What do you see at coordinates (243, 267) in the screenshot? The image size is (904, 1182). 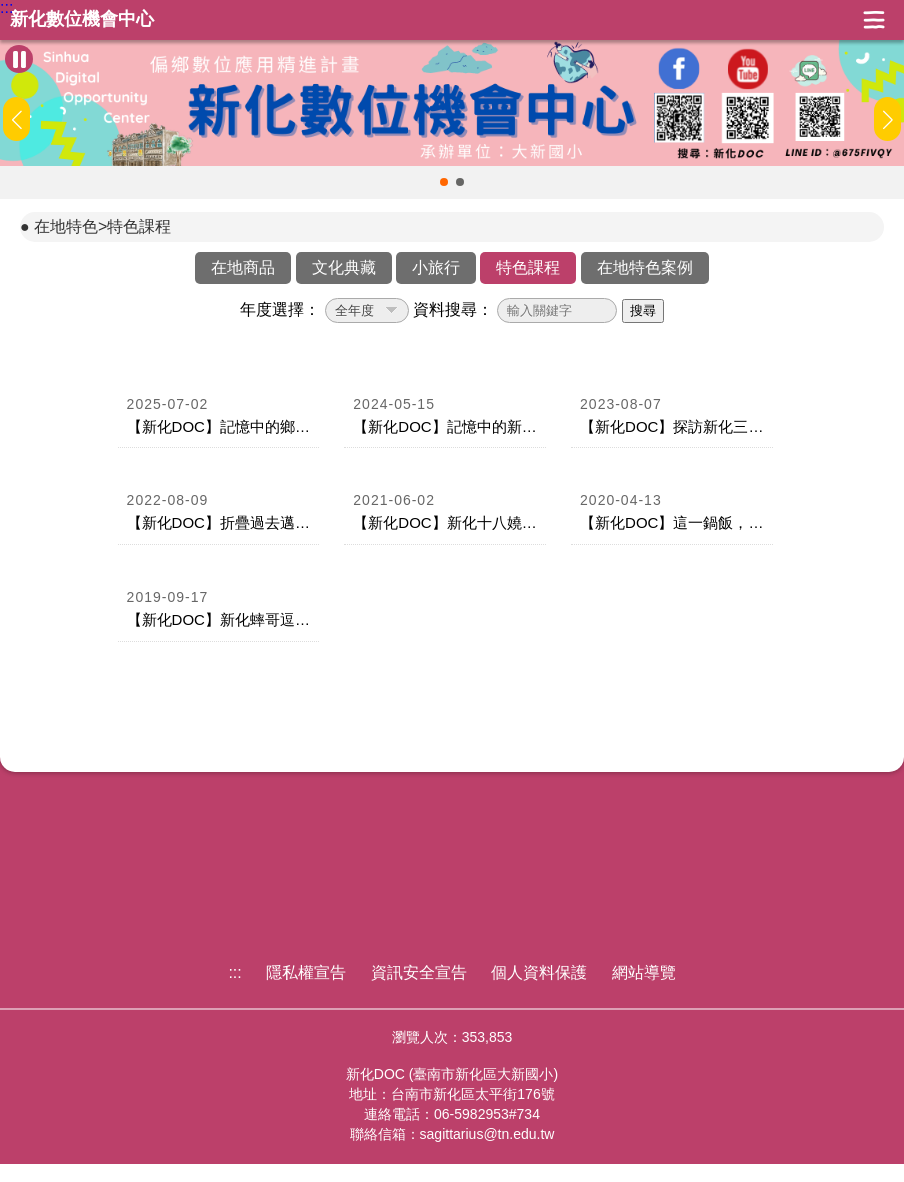 I see `在地商品` at bounding box center [243, 267].